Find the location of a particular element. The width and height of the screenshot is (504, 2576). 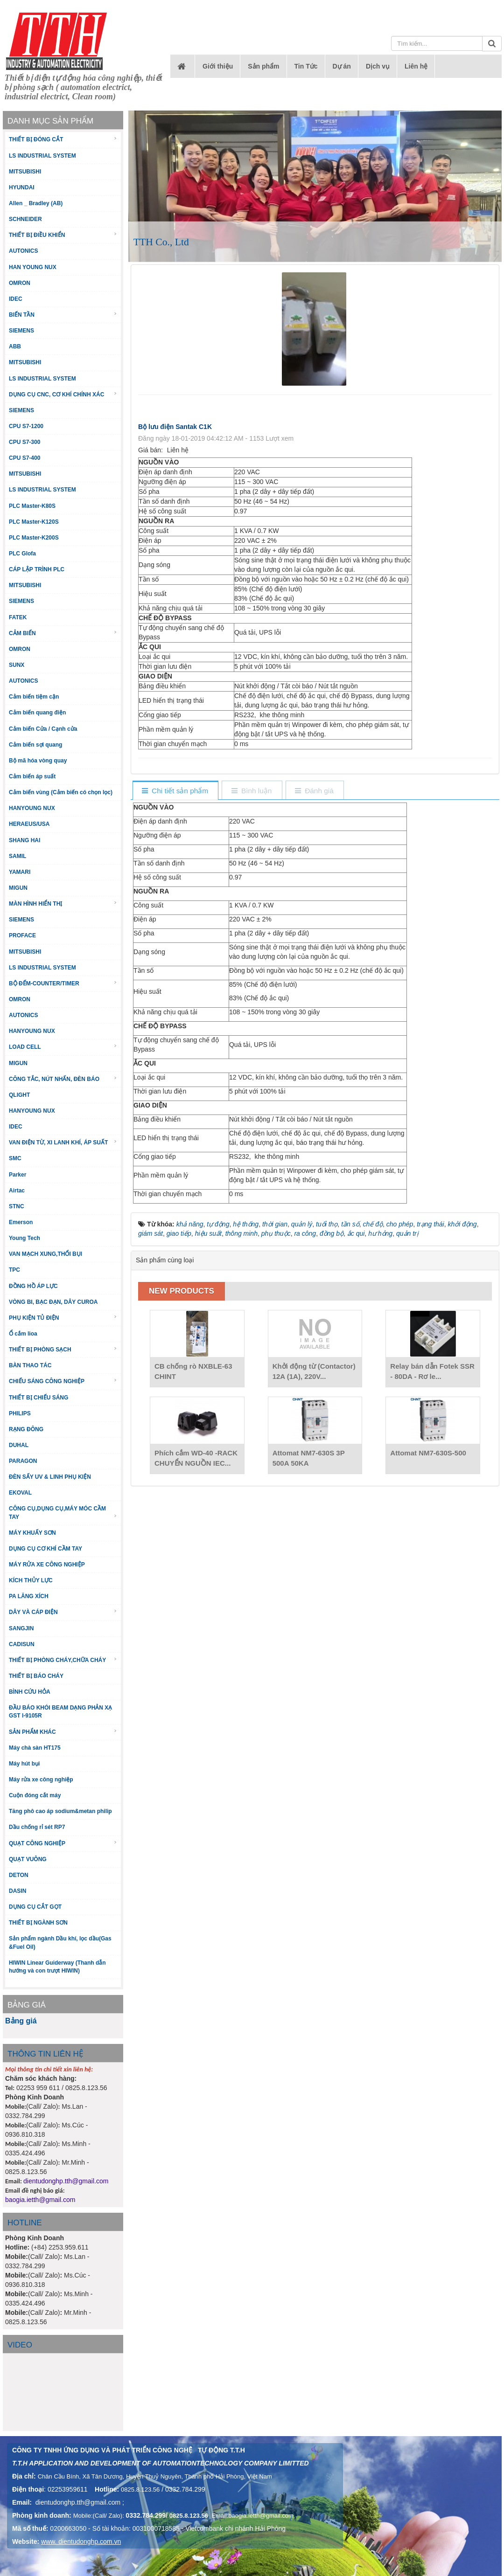

Attomat NM7-630S-500 is located at coordinates (428, 1453).